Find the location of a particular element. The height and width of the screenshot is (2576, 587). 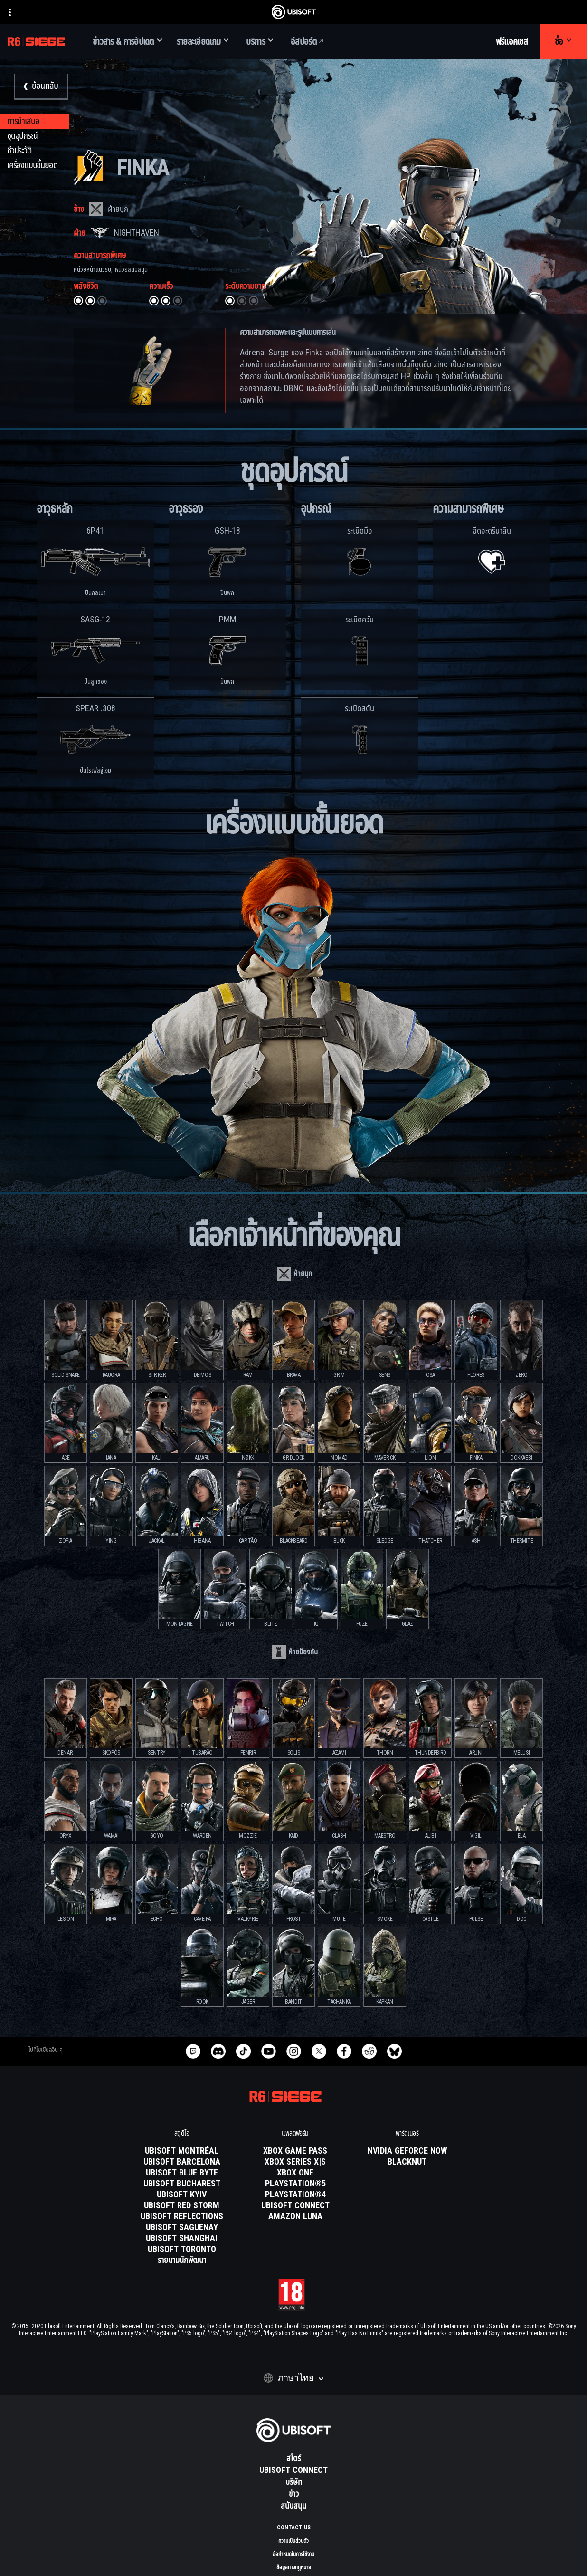

[ข้อกำหนดในการใช้งาน] is located at coordinates (293, 2554).